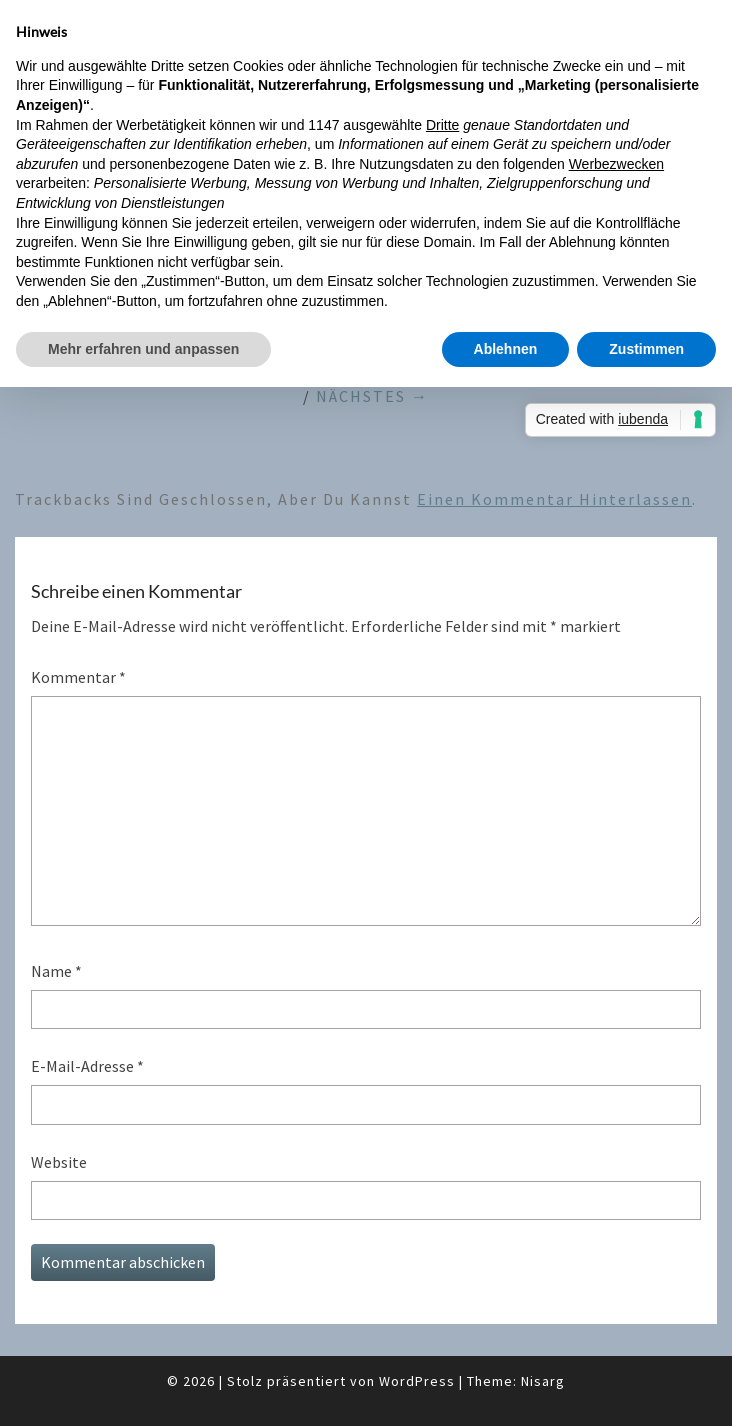  I want to click on Werbezwecken, so click(616, 164).